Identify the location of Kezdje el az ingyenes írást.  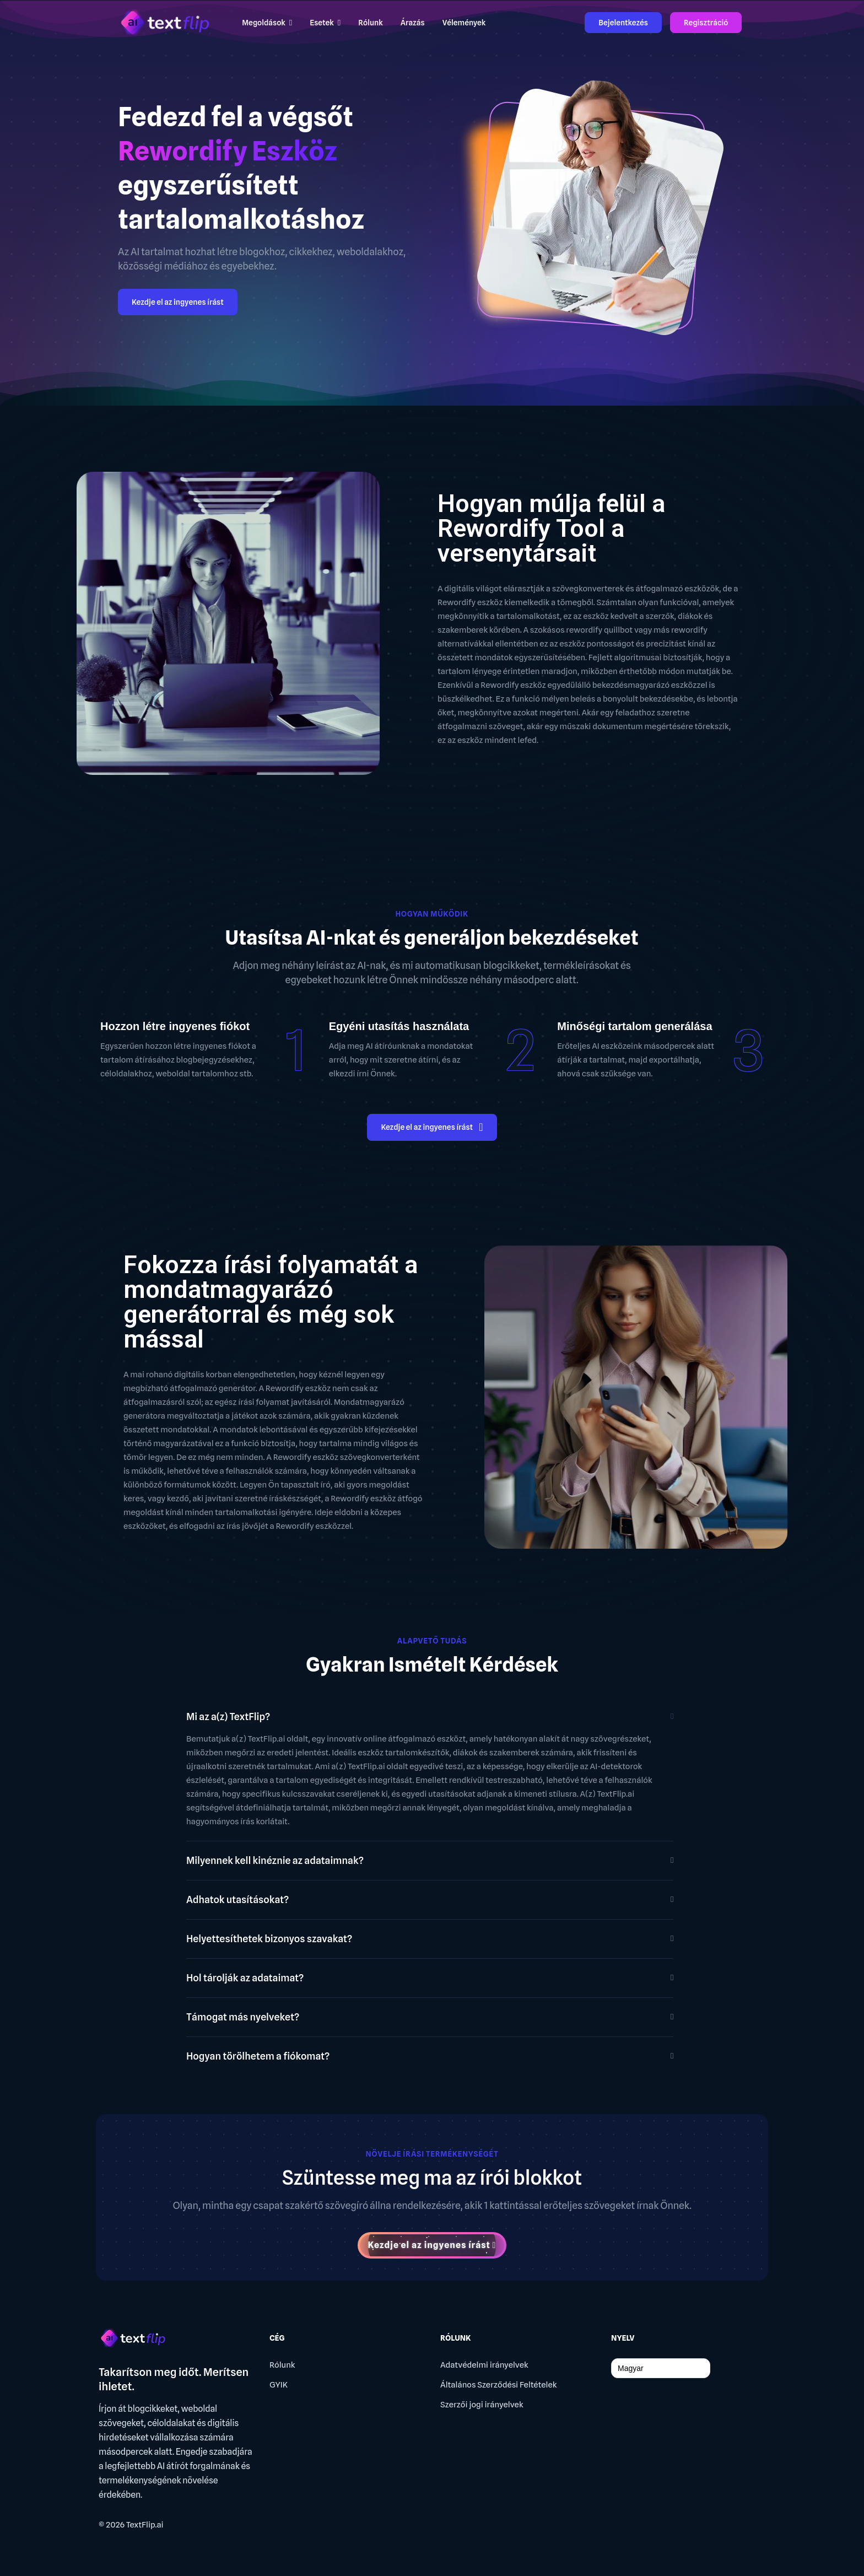
(178, 302).